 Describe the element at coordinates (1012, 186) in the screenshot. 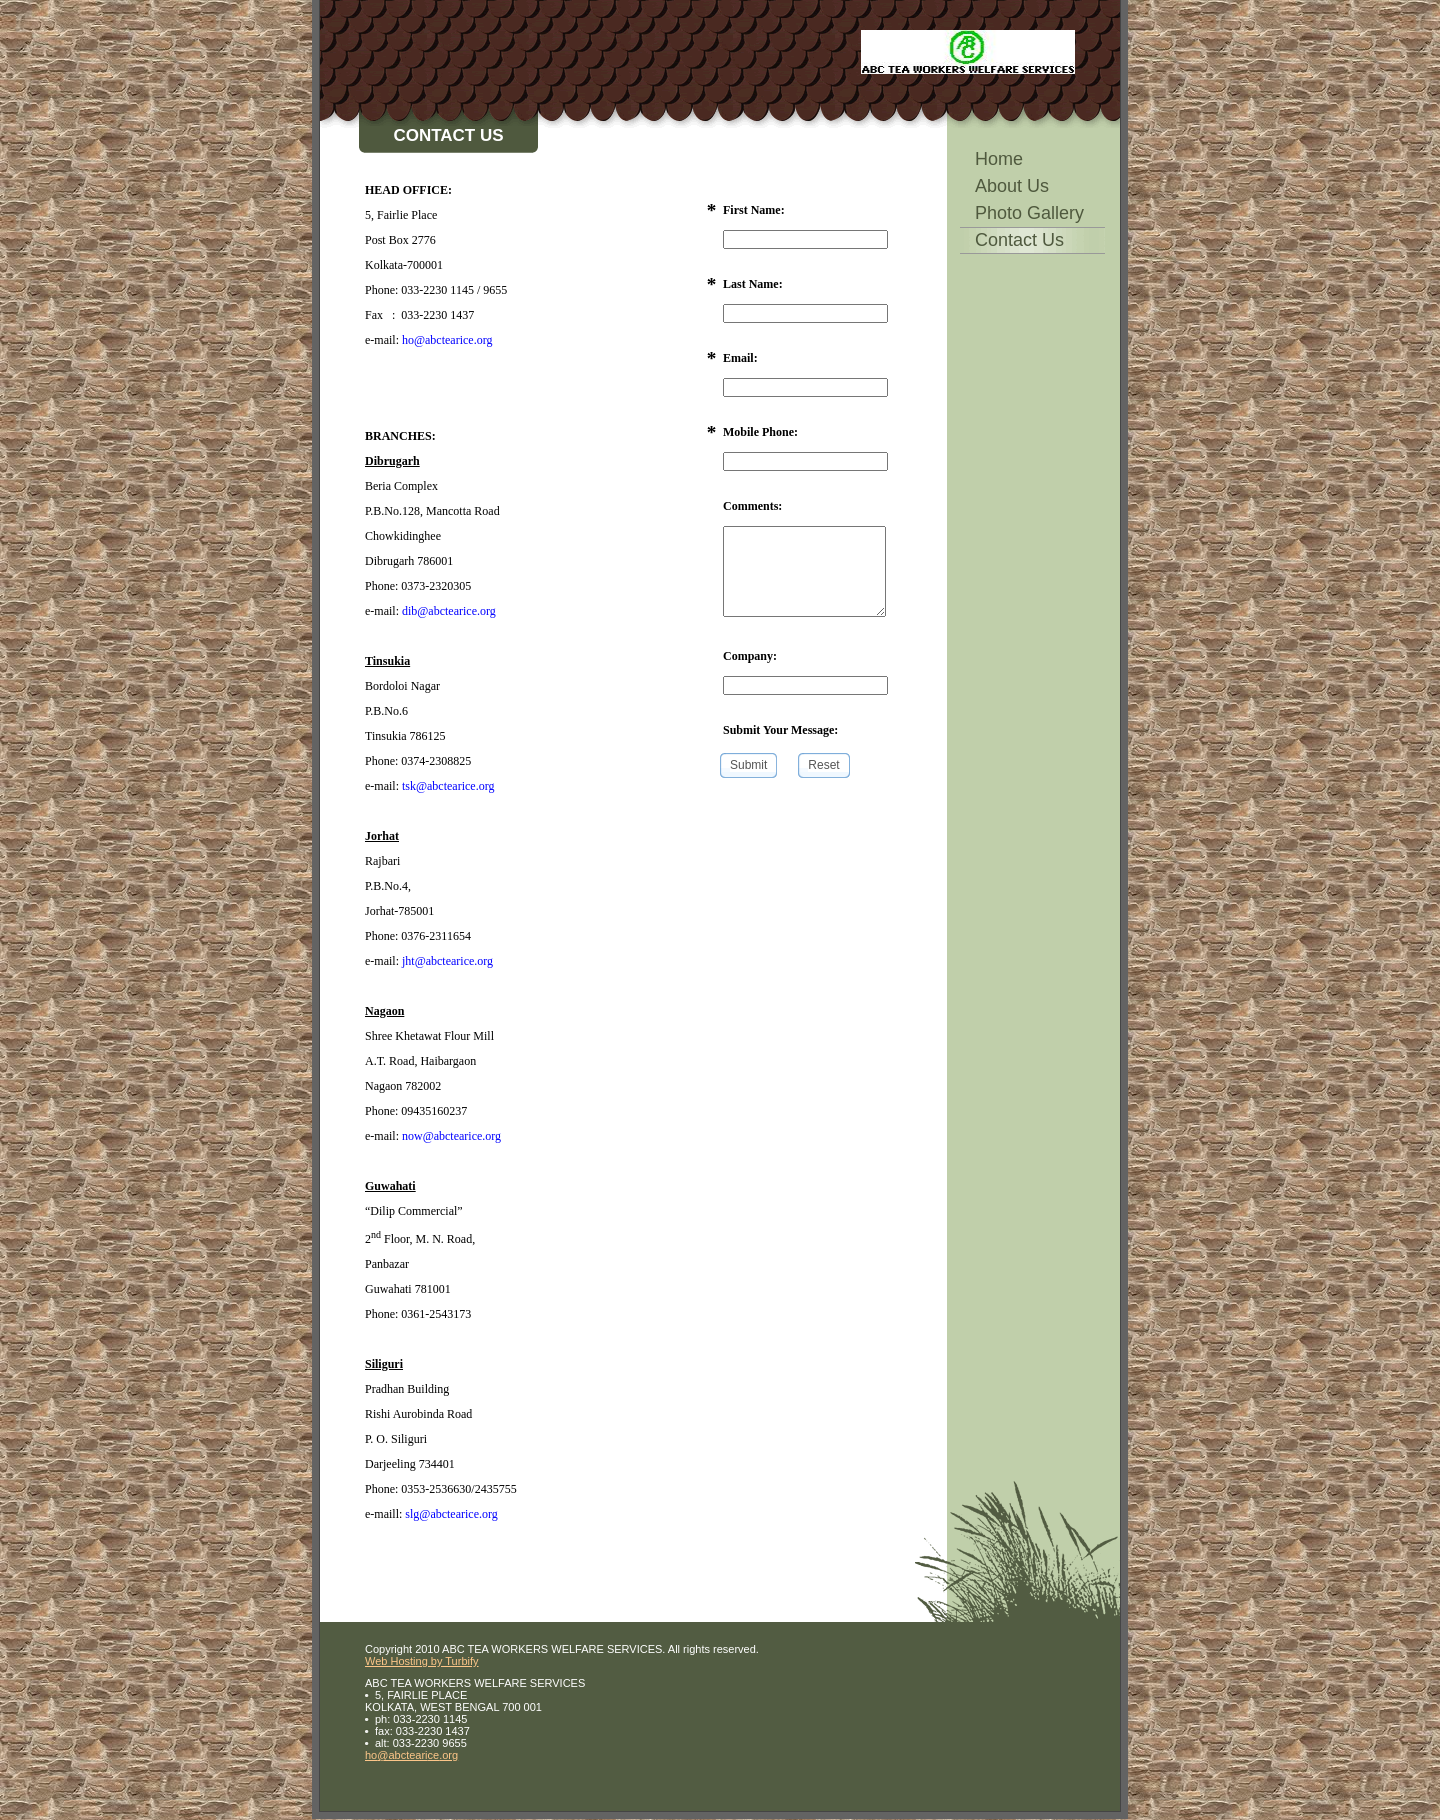

I see `About Us` at that location.